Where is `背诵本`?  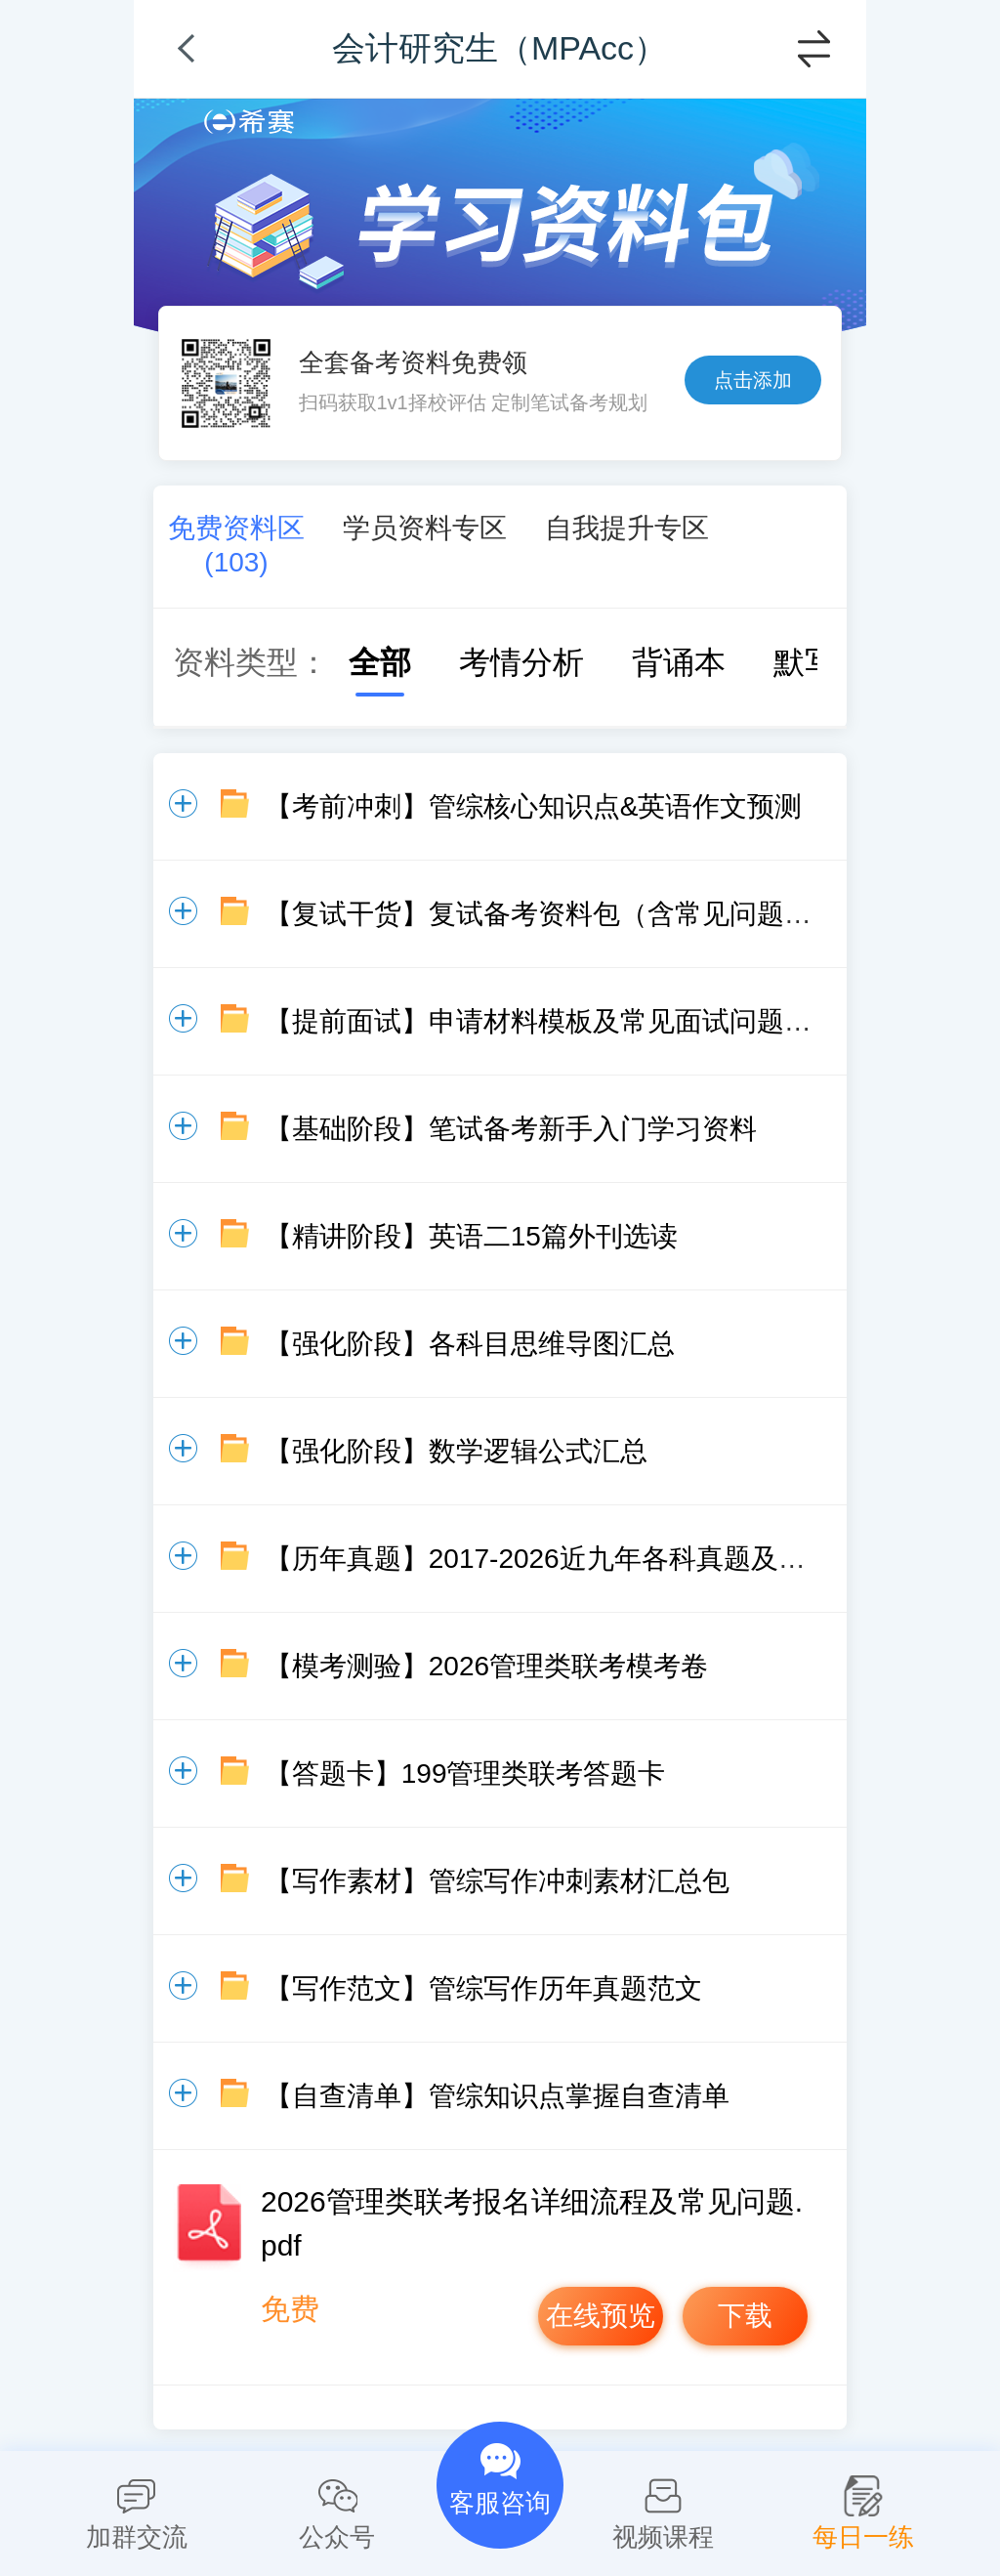 背诵本 is located at coordinates (659, 662).